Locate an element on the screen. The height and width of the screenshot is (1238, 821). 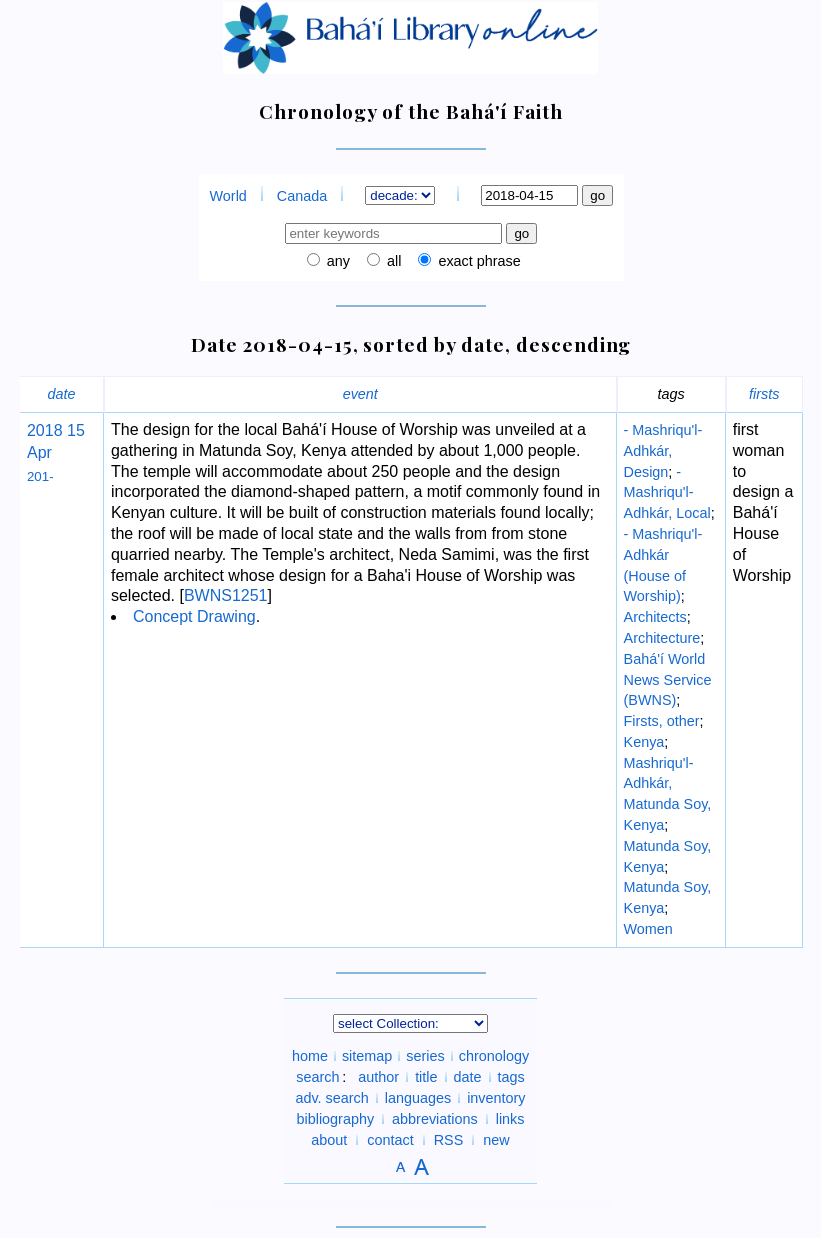
RSS is located at coordinates (449, 1140).